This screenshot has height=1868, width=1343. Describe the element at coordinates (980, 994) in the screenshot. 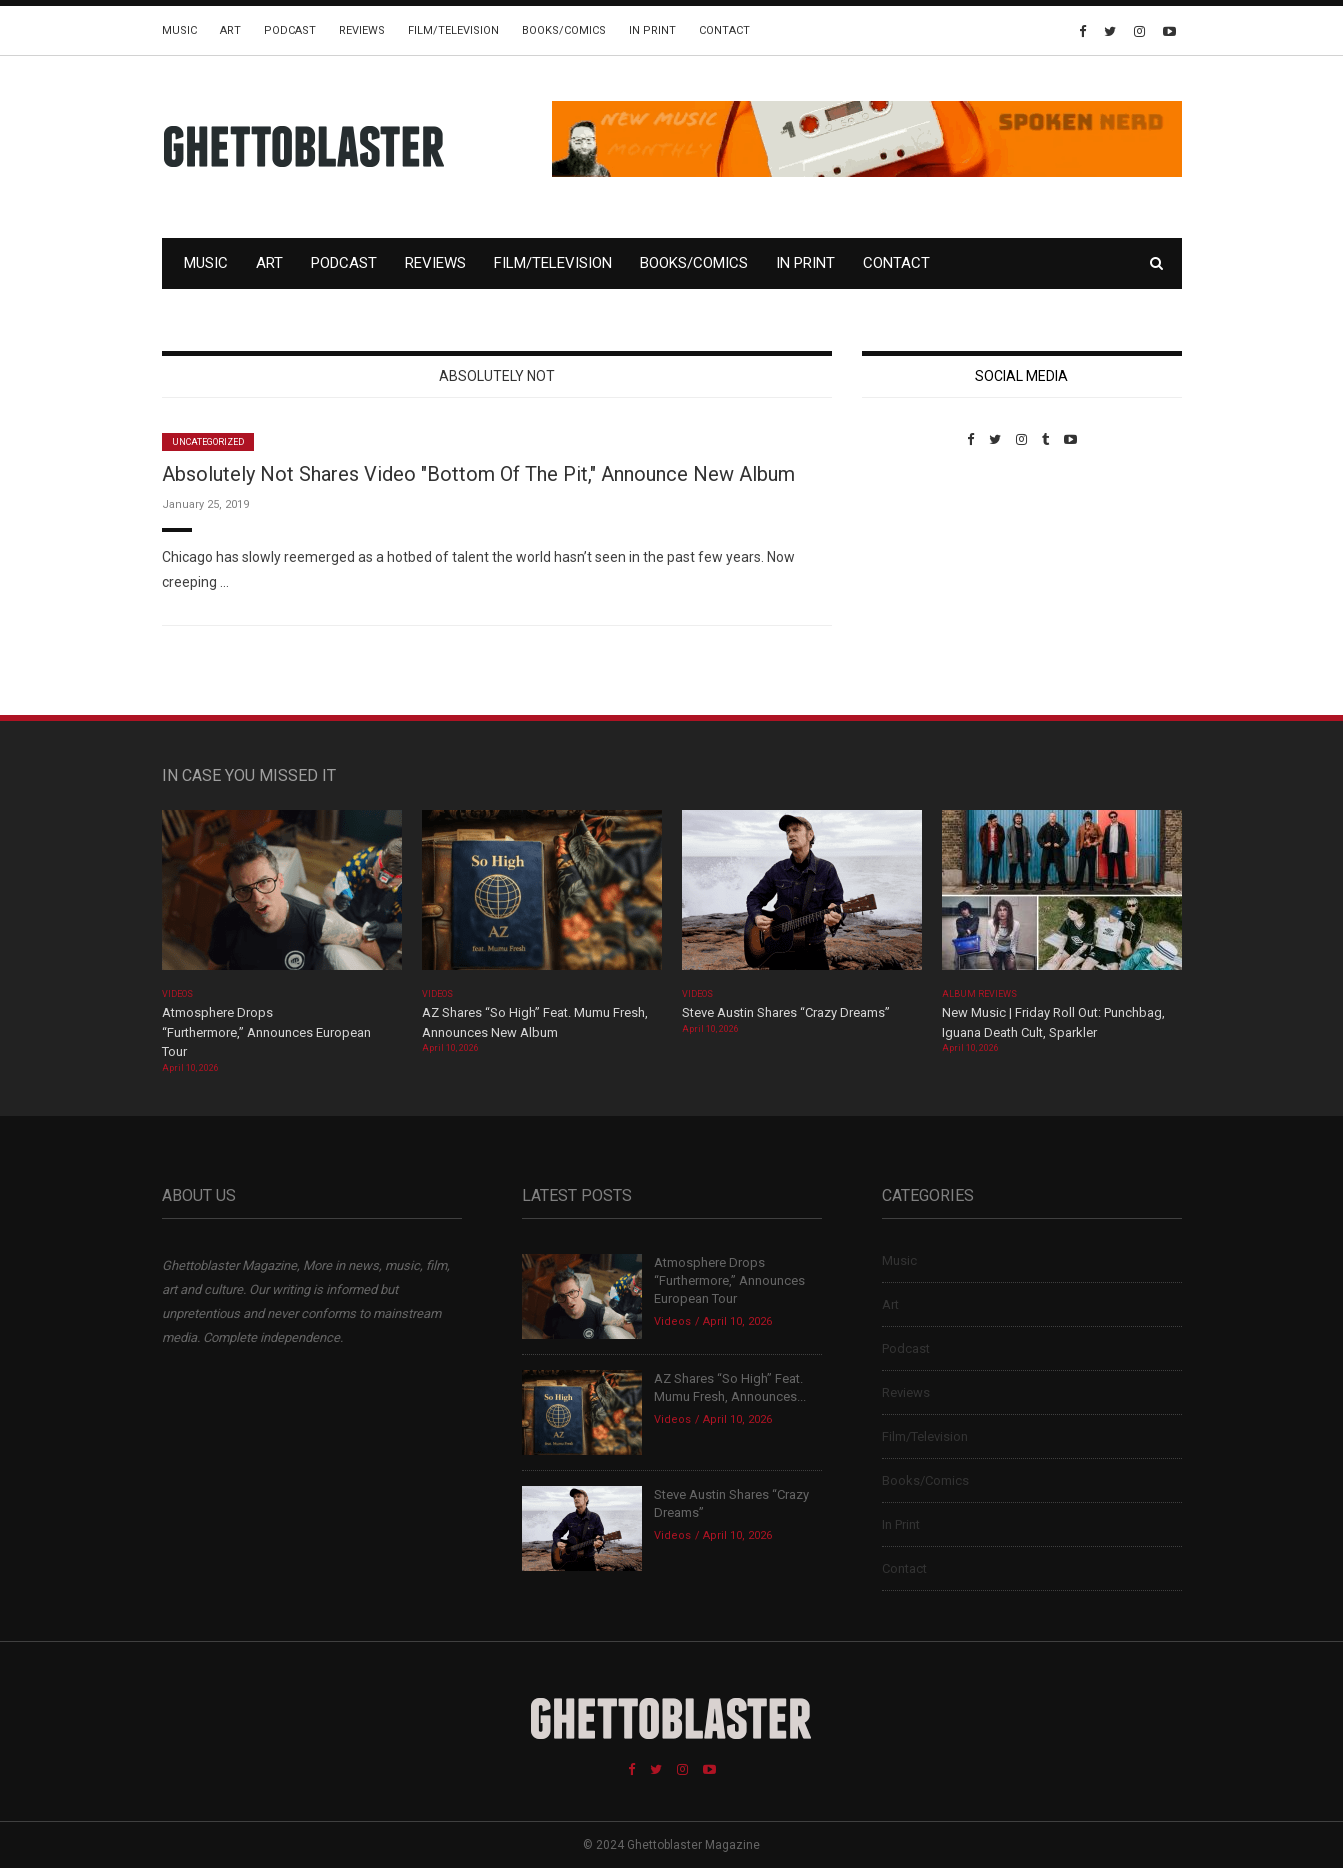

I see `Album Reviews` at that location.